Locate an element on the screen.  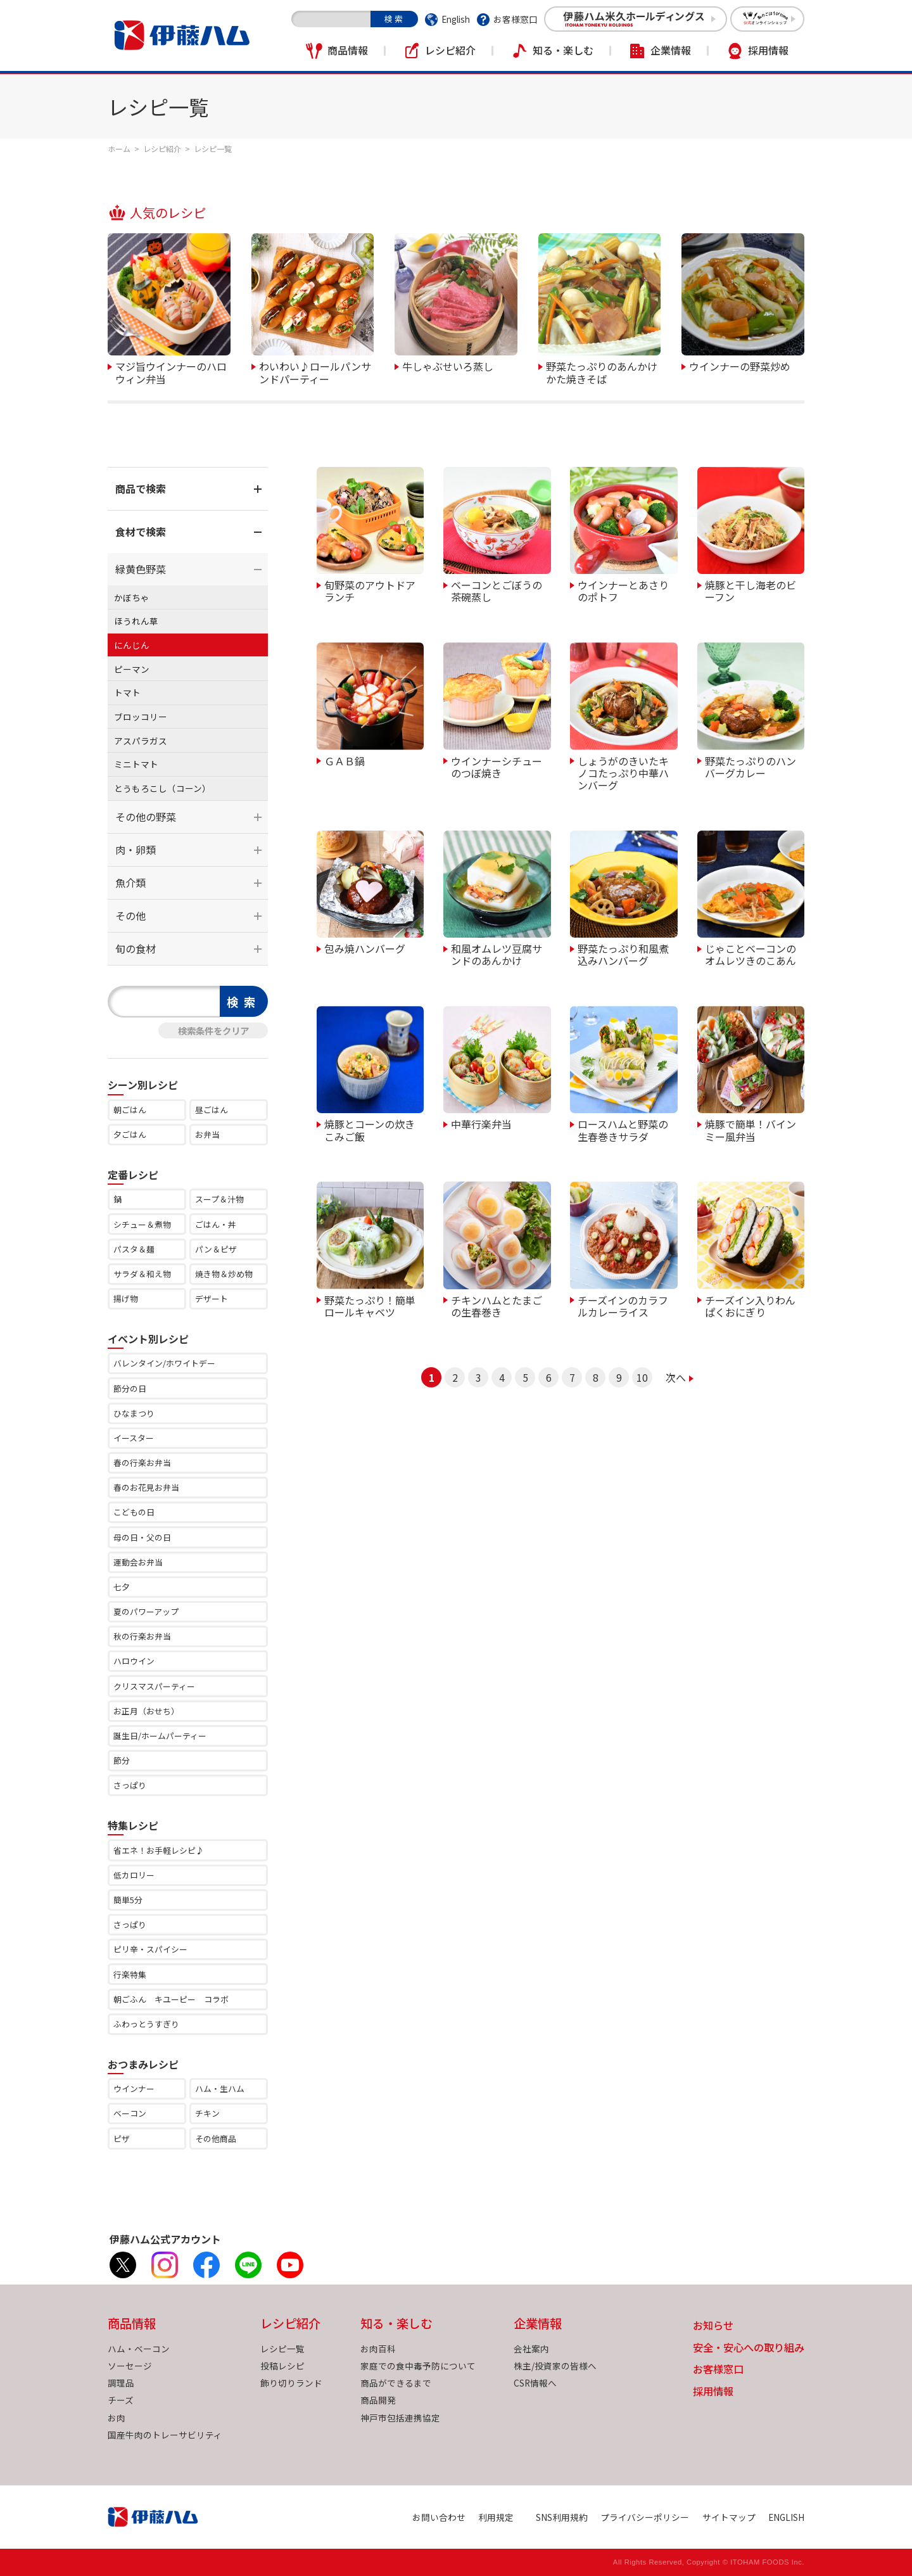
イースター is located at coordinates (133, 1438).